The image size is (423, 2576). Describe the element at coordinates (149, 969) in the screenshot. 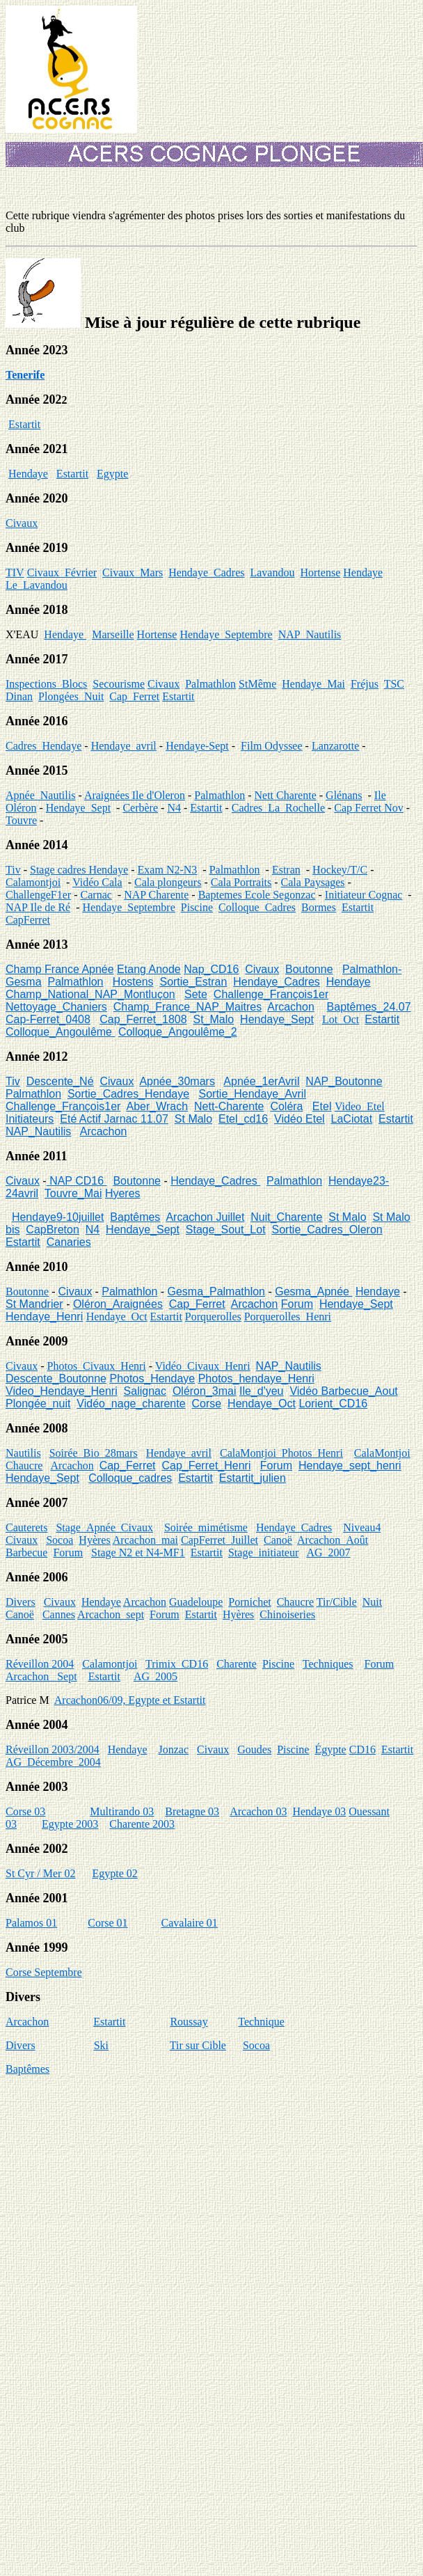

I see `Etang Anode` at that location.